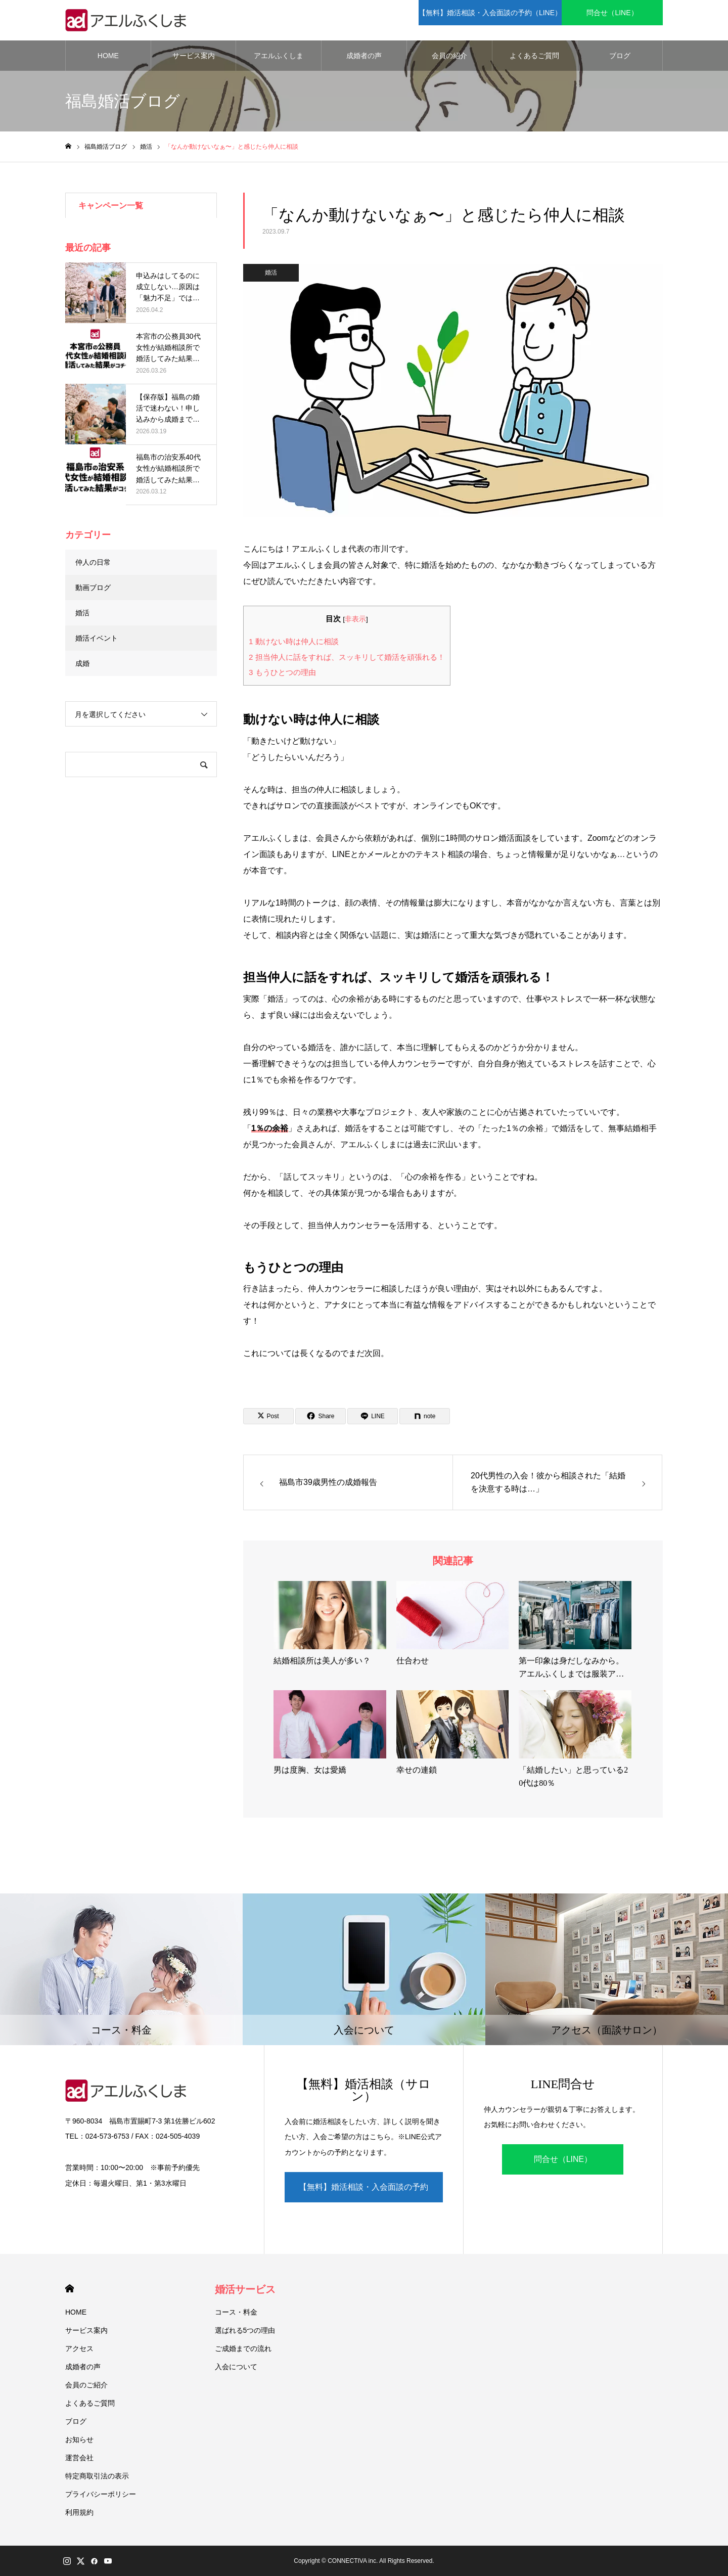 This screenshot has height=2576, width=728. I want to click on 成婚者の声, so click(364, 56).